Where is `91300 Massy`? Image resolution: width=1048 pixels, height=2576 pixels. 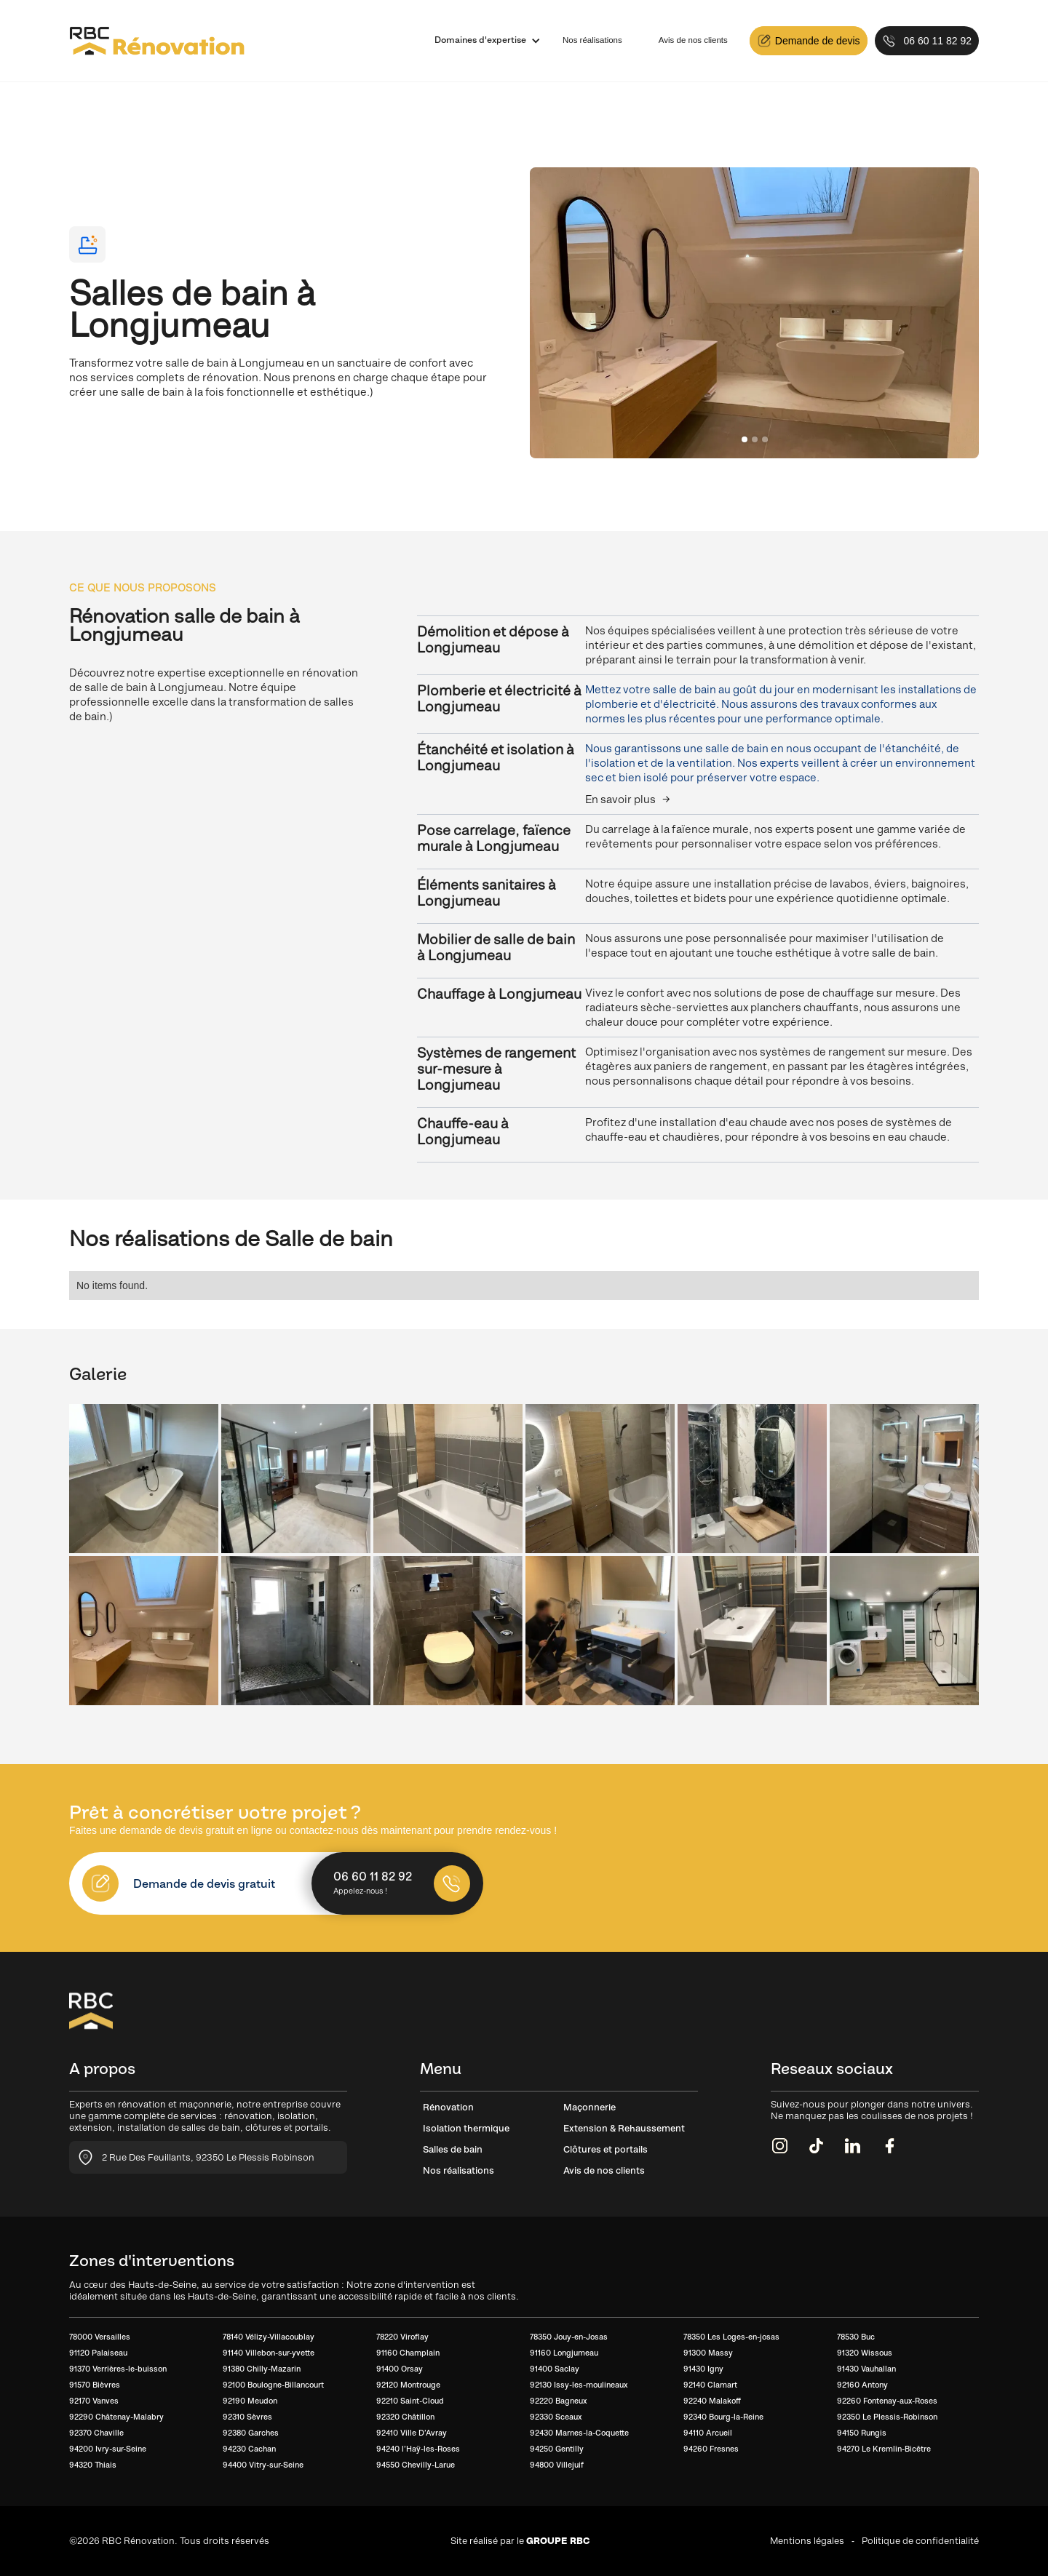 91300 Massy is located at coordinates (708, 2352).